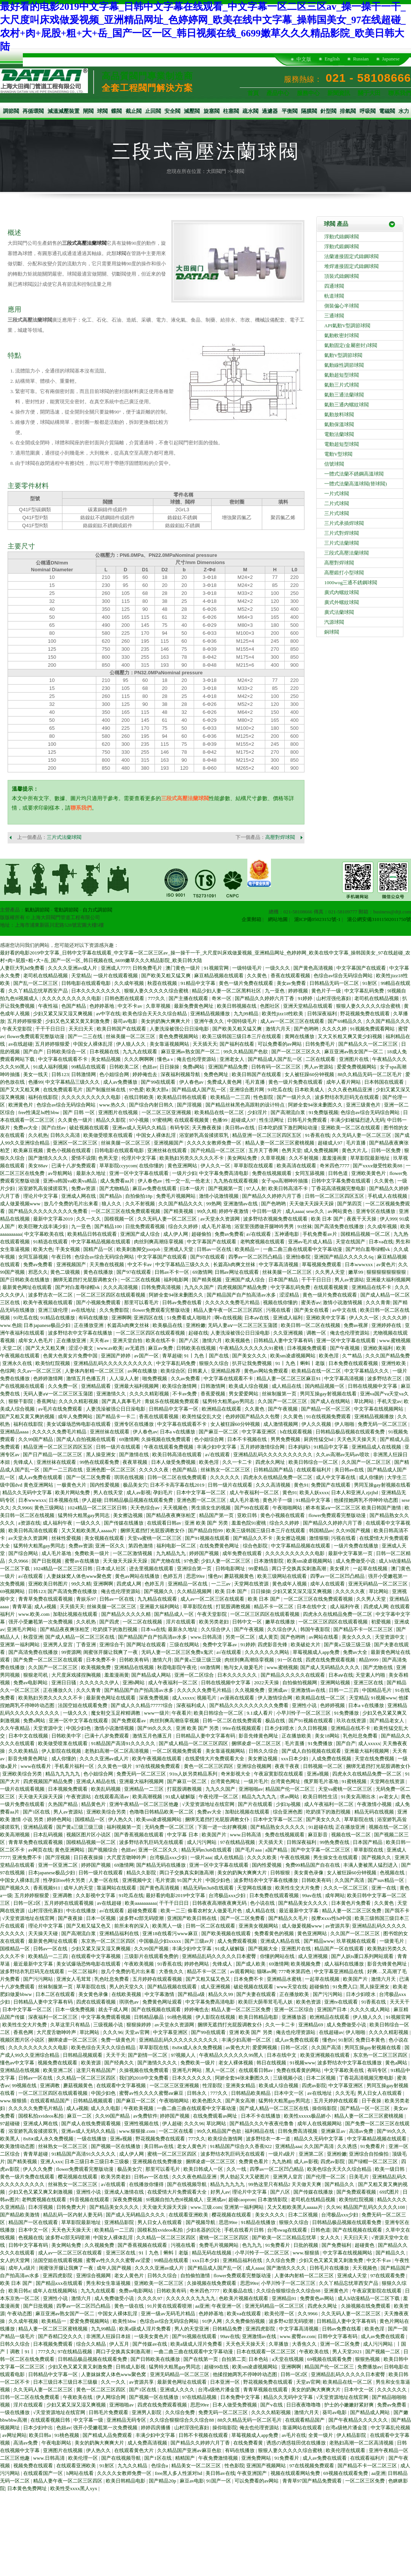 The width and height of the screenshot is (411, 2576). Describe the element at coordinates (94, 1804) in the screenshot. I see `精品黄色片` at that location.